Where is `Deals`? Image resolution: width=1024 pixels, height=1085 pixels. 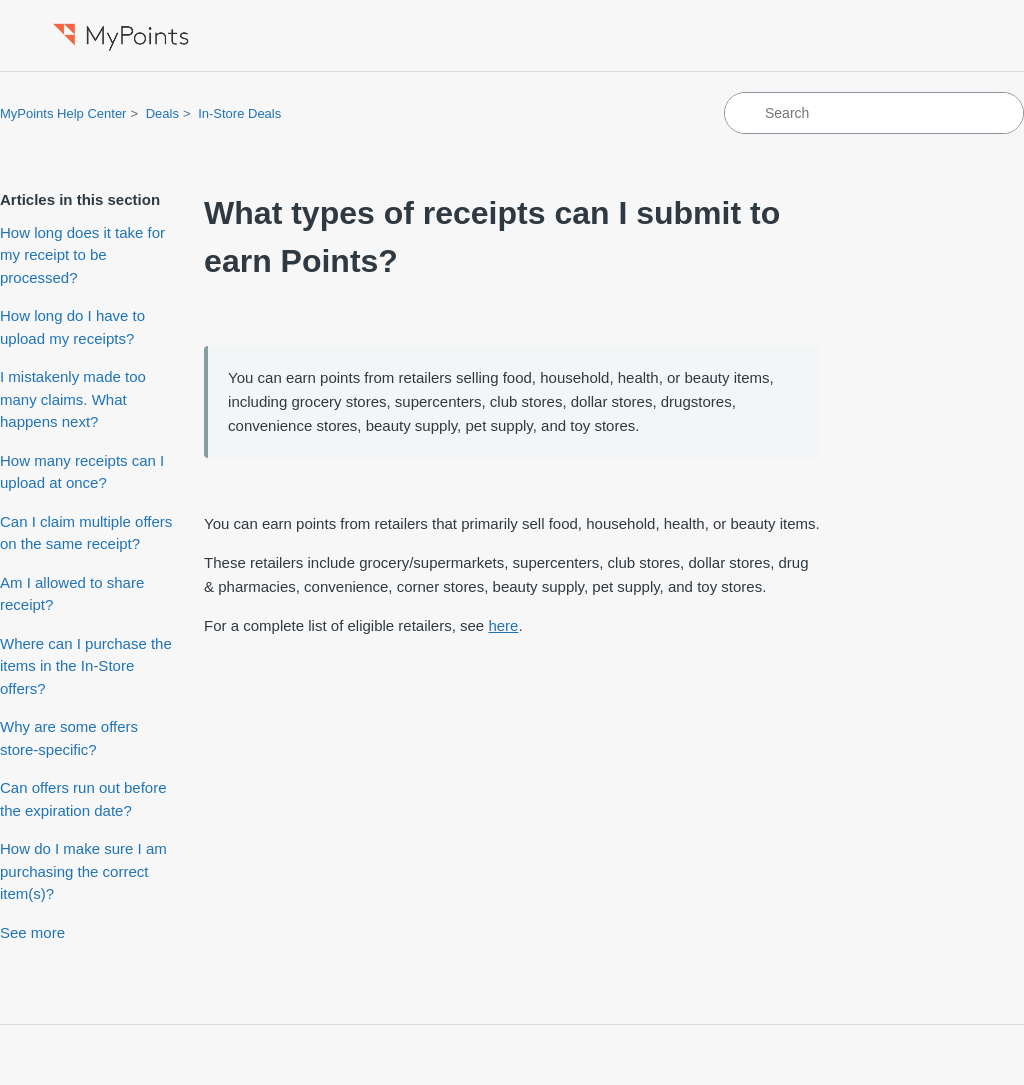
Deals is located at coordinates (162, 113).